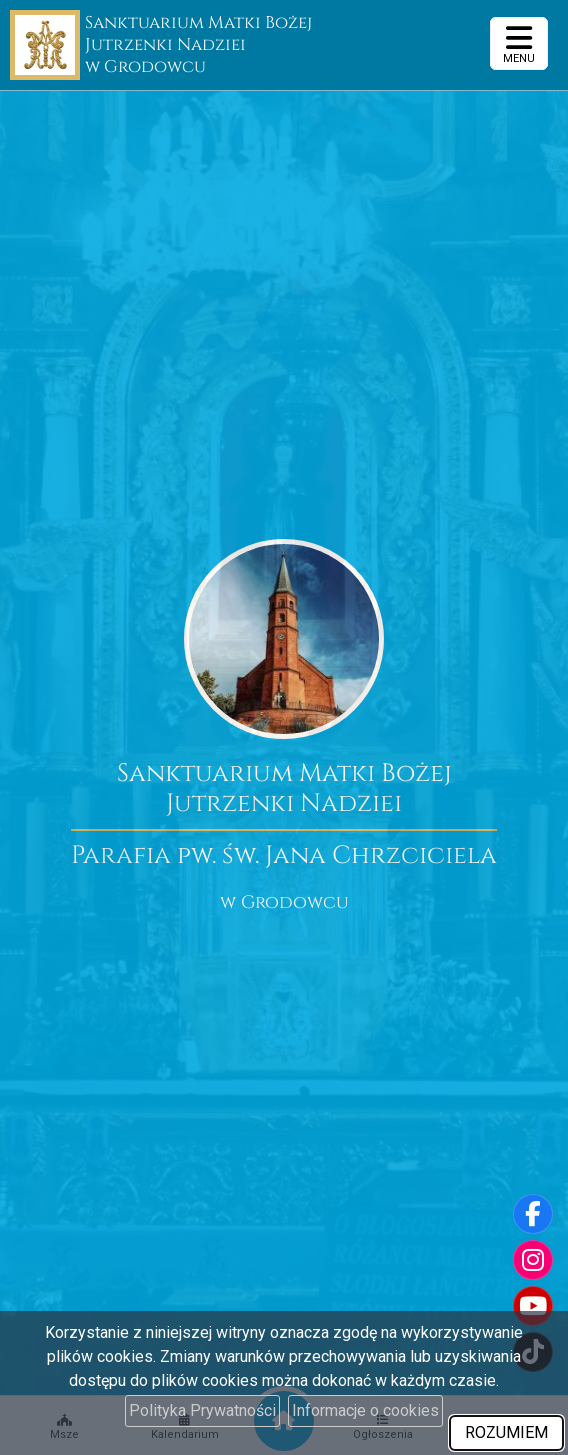 This screenshot has width=568, height=1455. Describe the element at coordinates (365, 1410) in the screenshot. I see `Informacje o cookies` at that location.